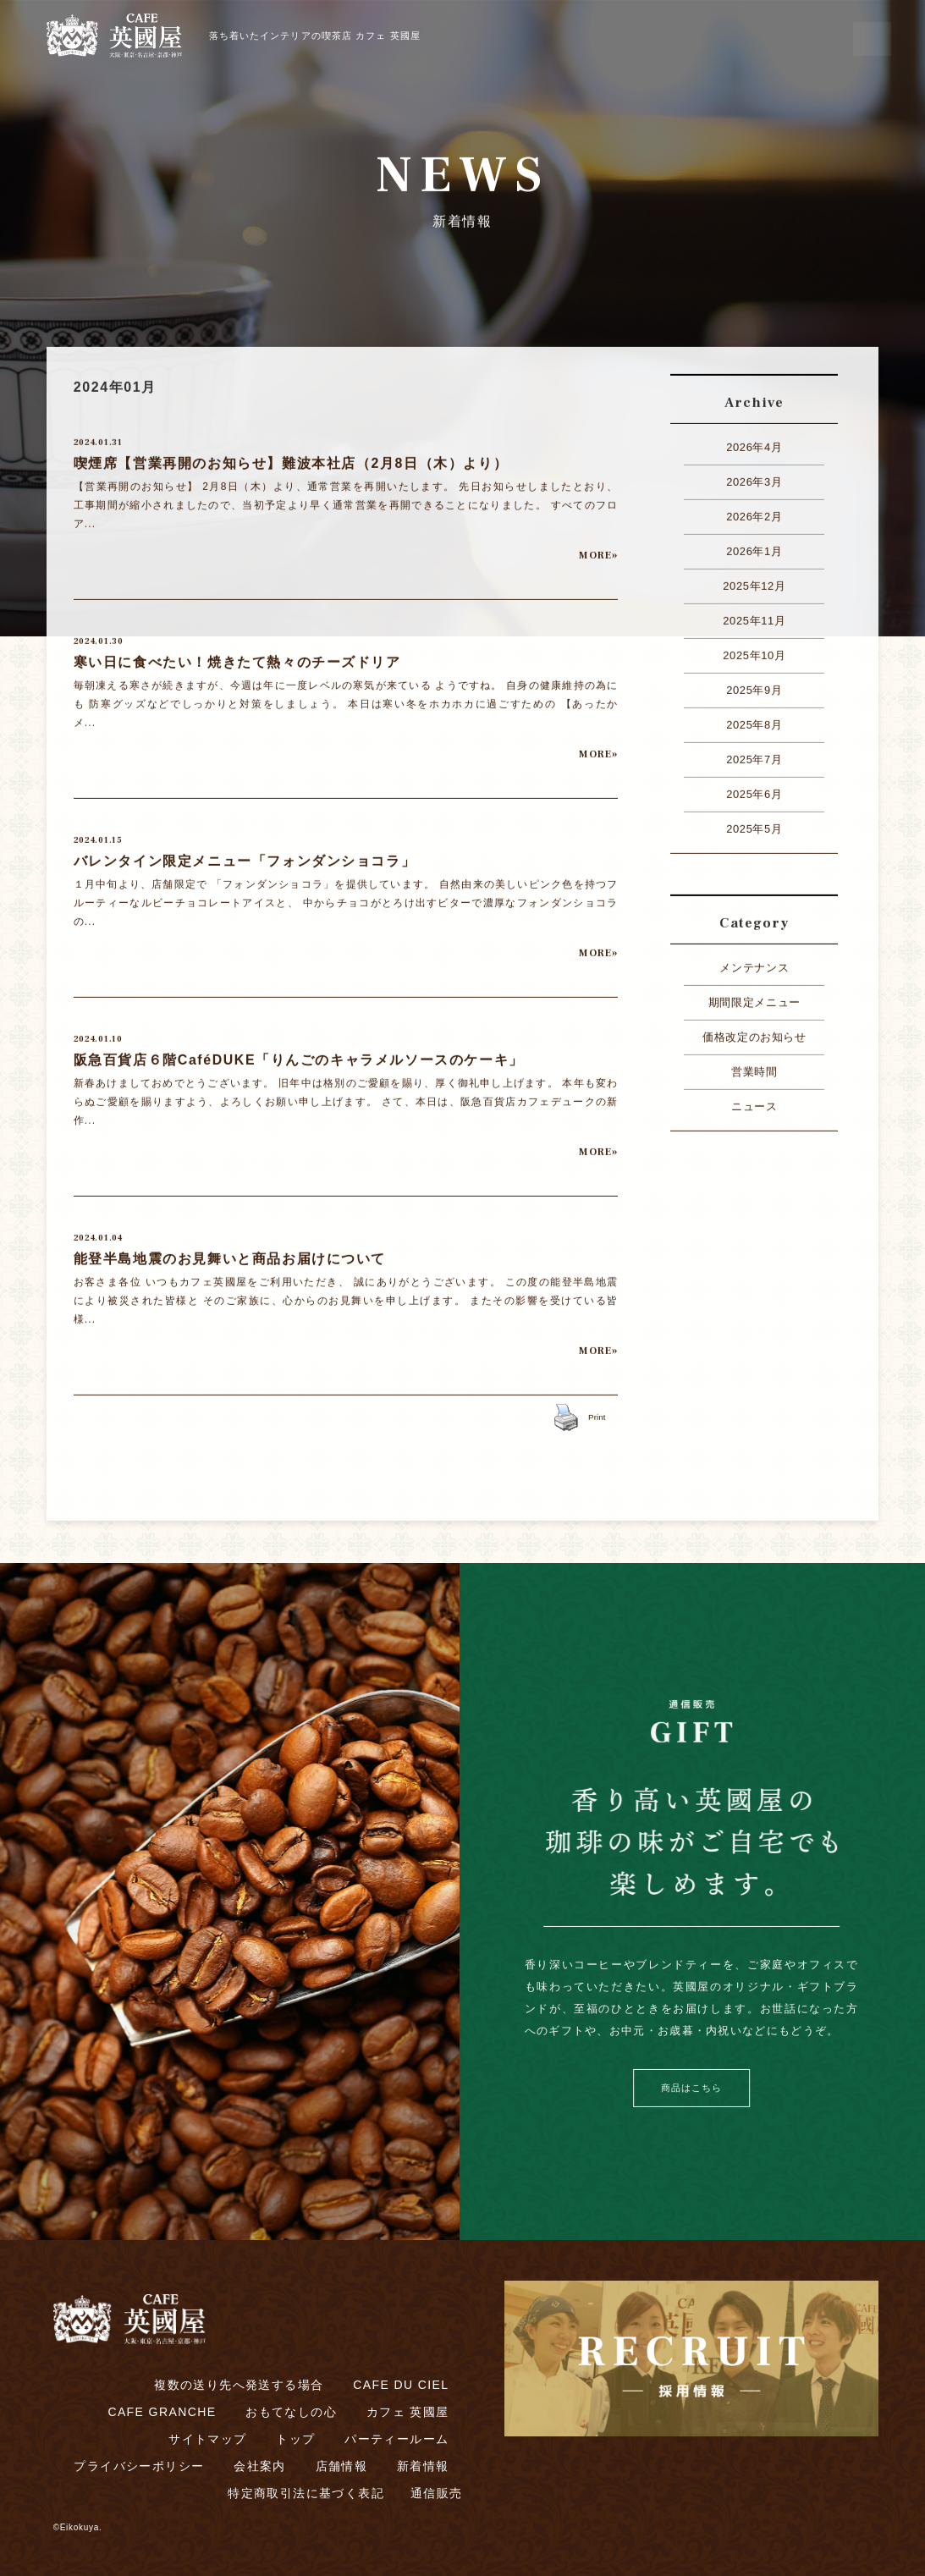  Describe the element at coordinates (237, 656) in the screenshot. I see `寒い日に食べたい！焼きたて熱々のチーズドリア` at that location.